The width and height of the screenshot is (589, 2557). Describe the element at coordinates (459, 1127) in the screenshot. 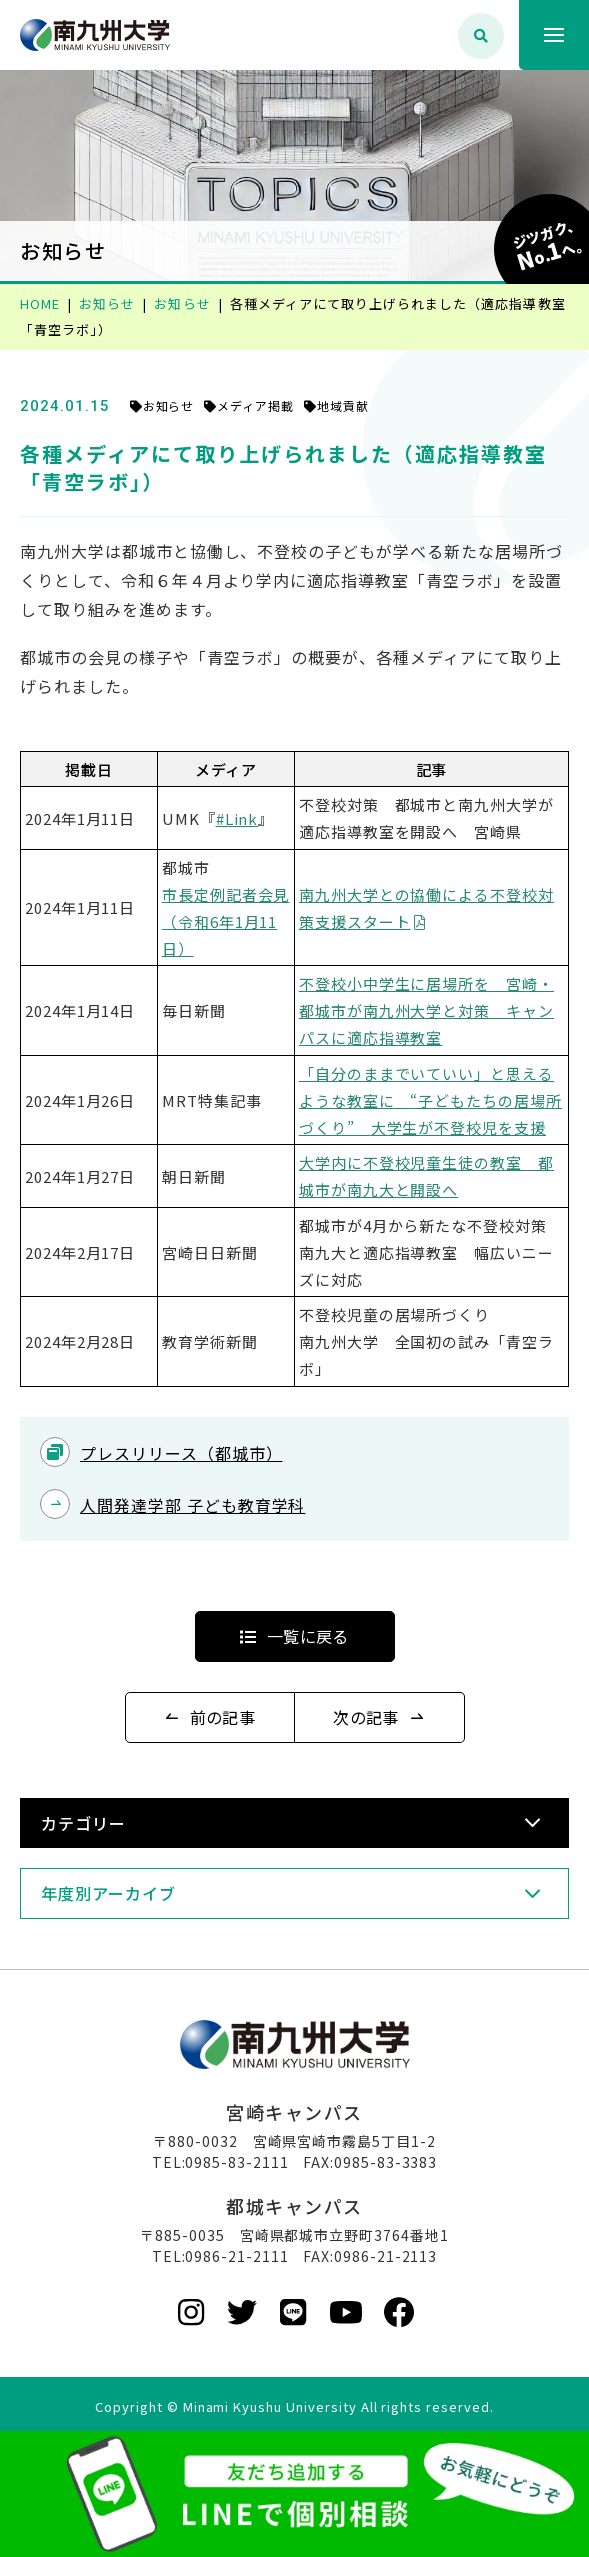

I see `大学生が不登校児を支援` at that location.